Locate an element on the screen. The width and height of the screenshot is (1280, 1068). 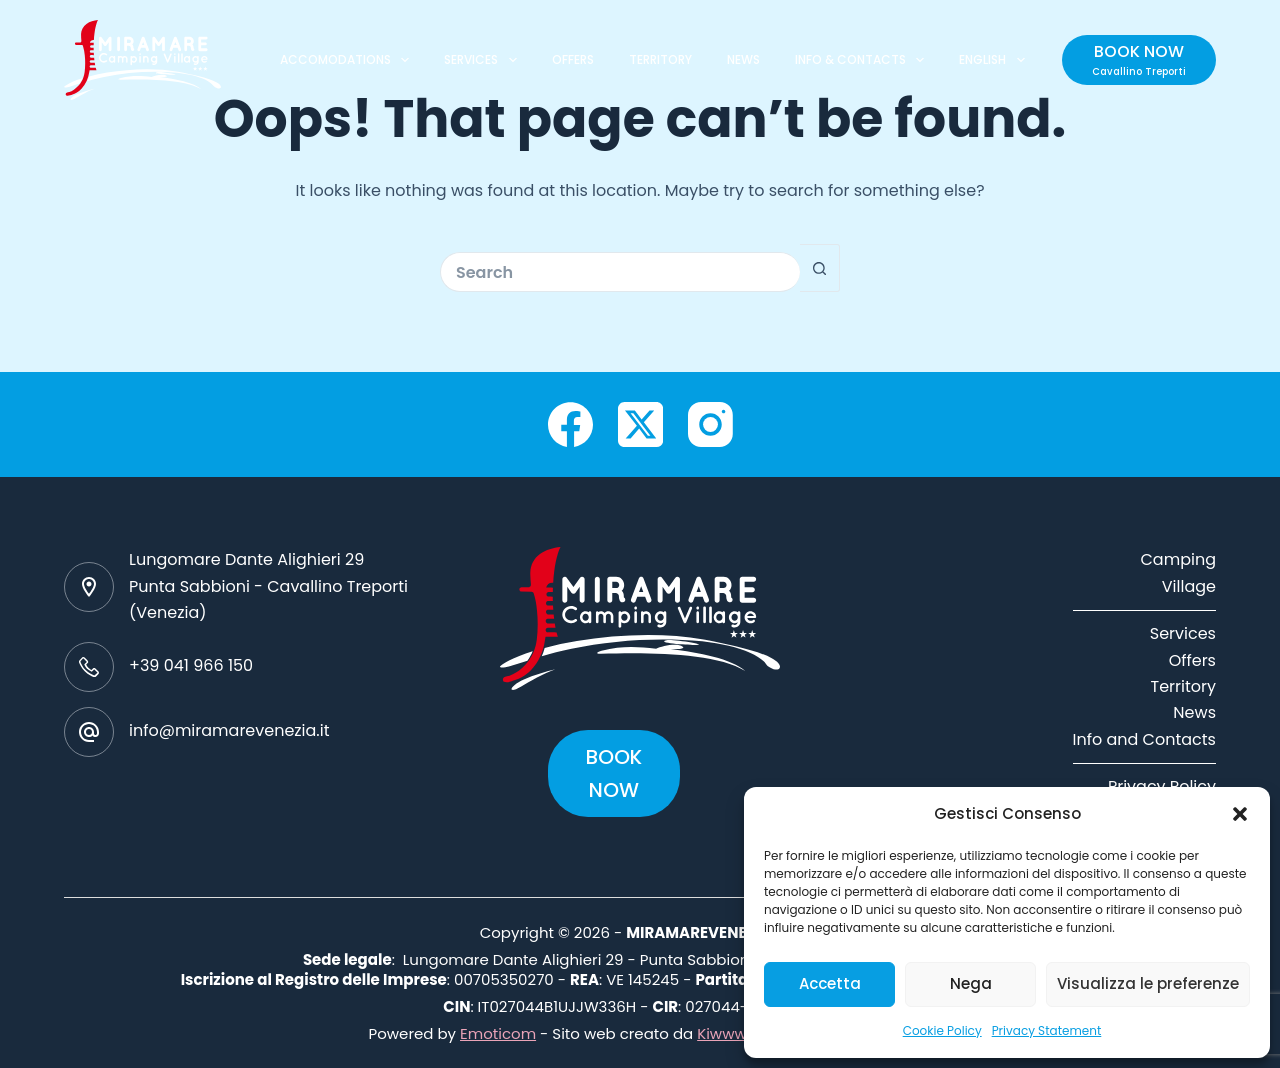
Accetta is located at coordinates (830, 983).